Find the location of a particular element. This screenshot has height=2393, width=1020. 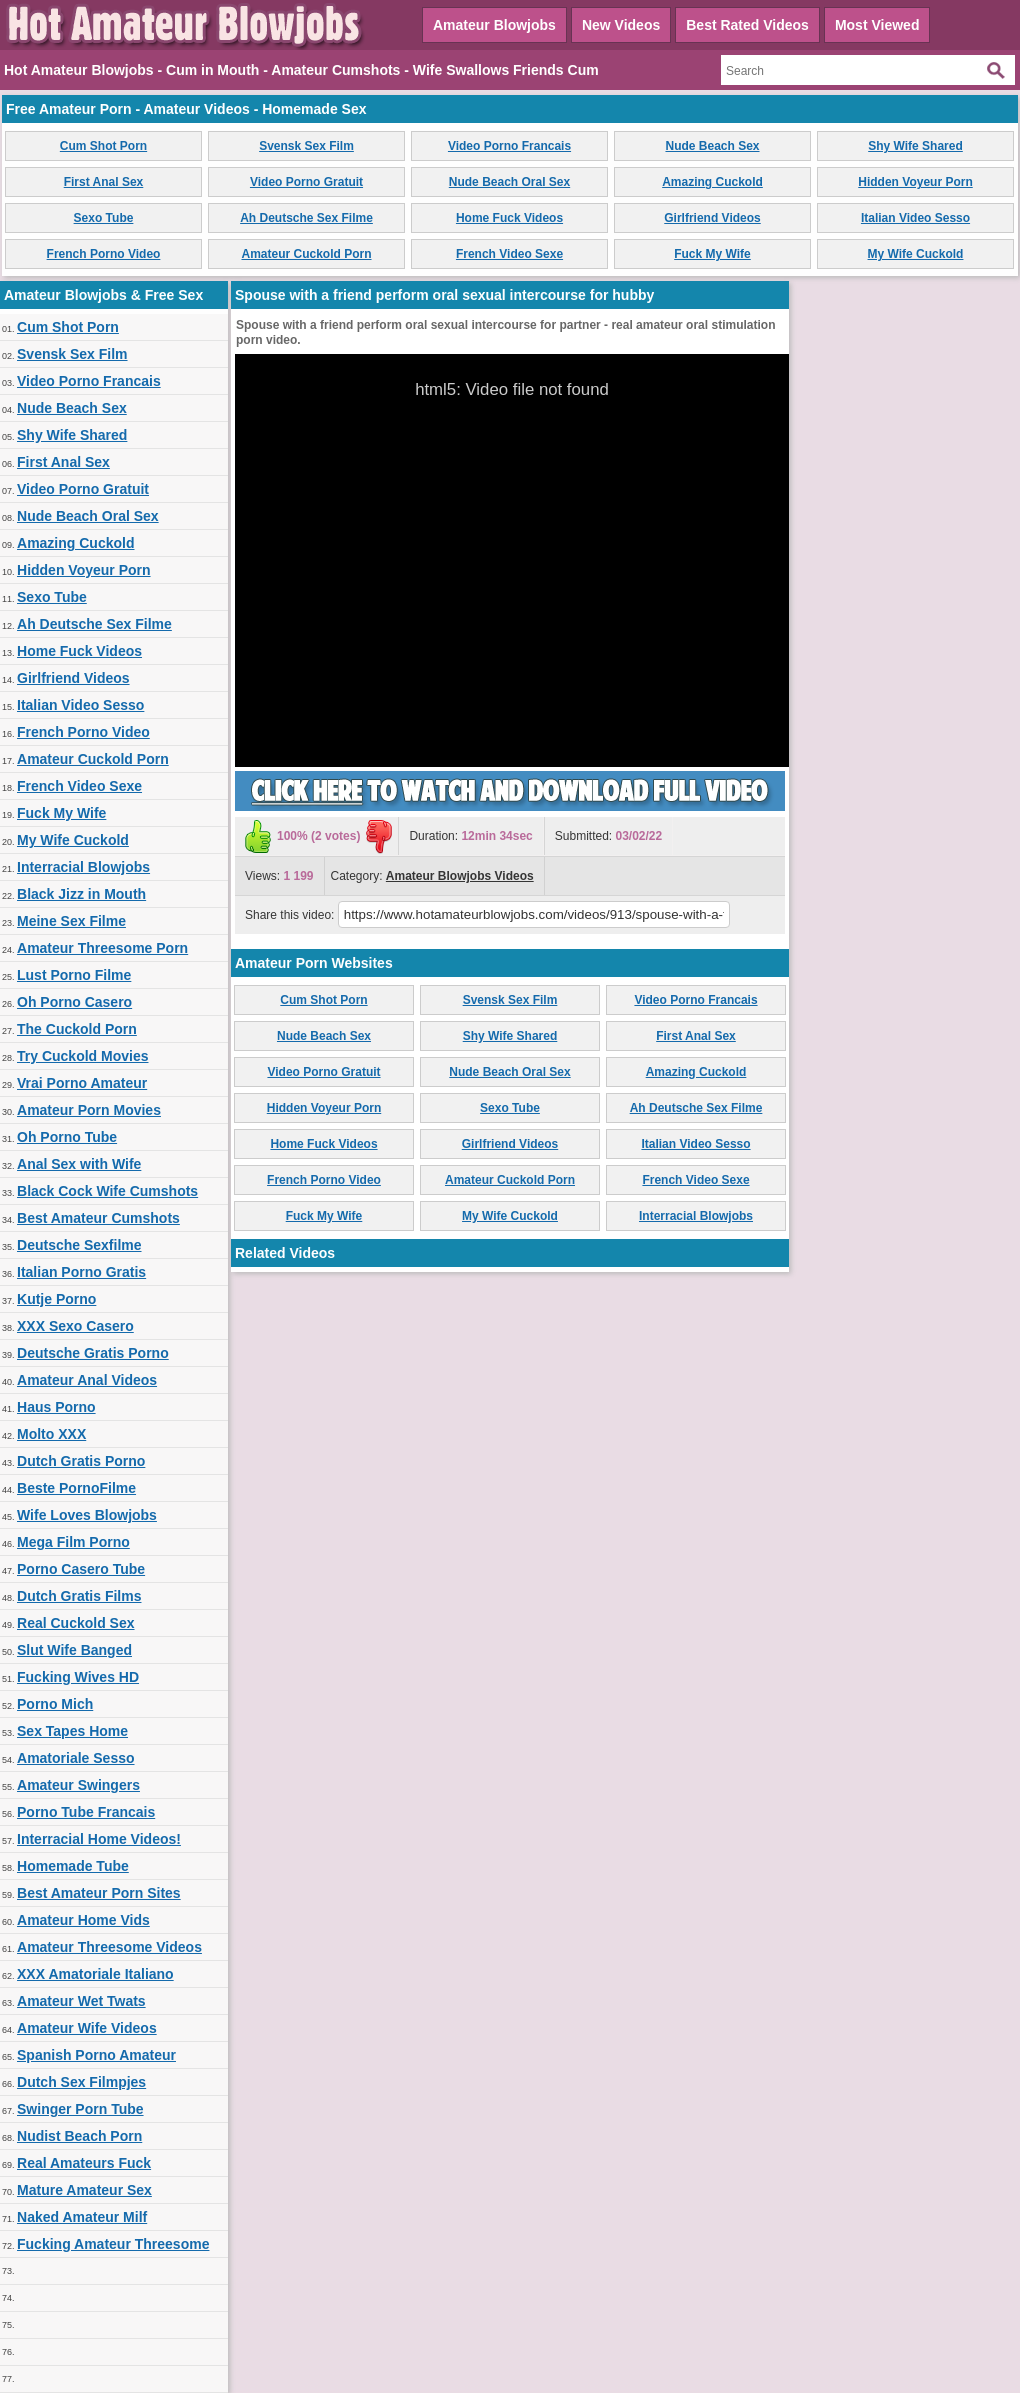

Most Viewed is located at coordinates (877, 25).